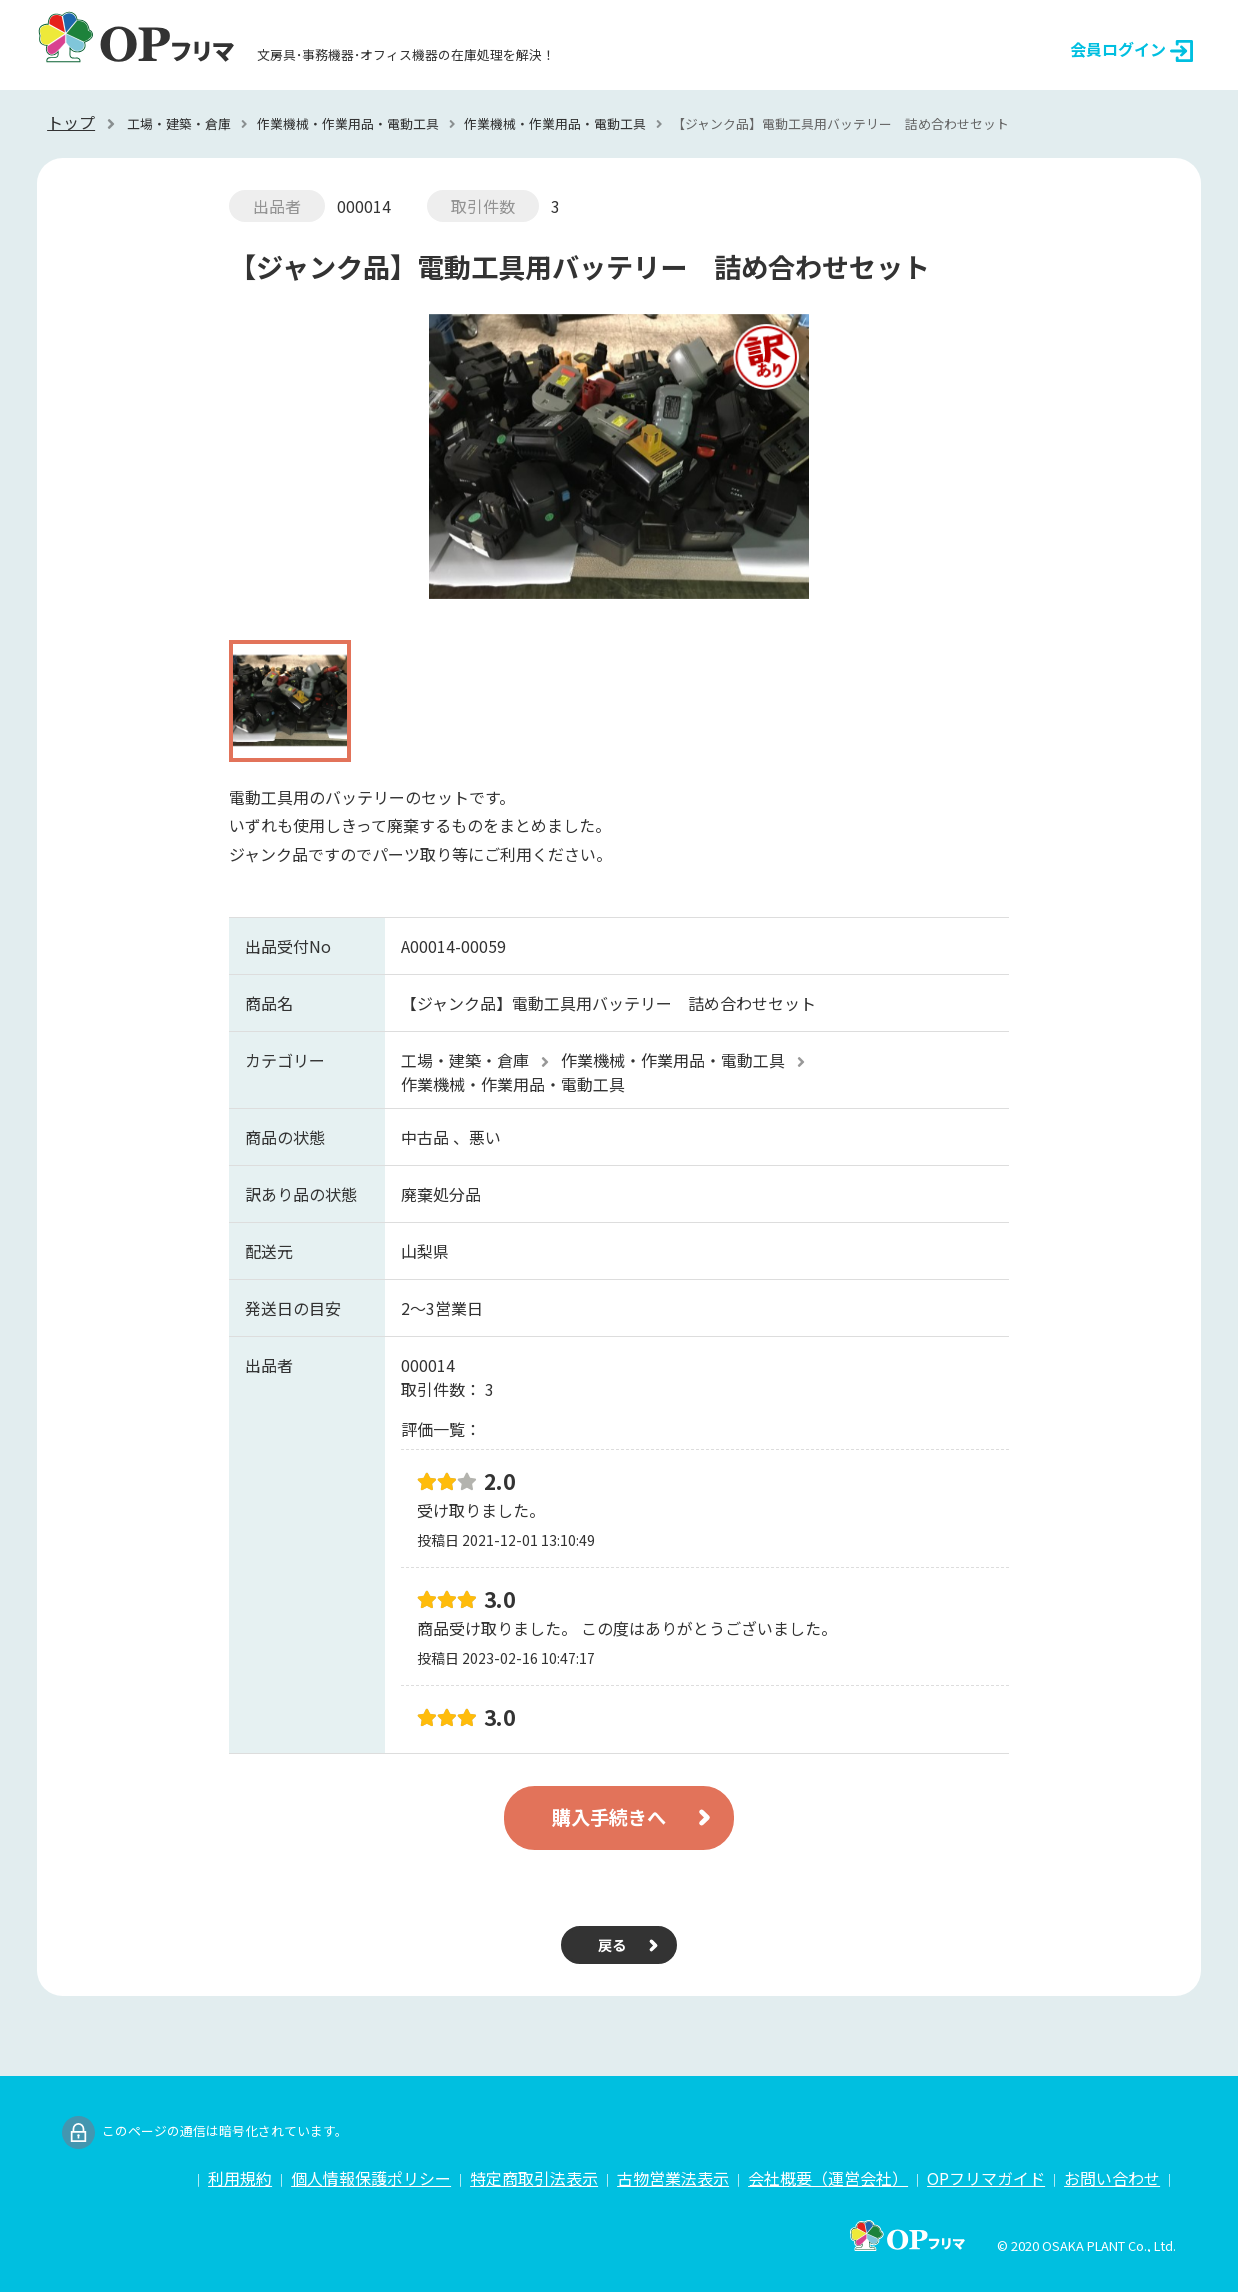 The width and height of the screenshot is (1238, 2292). What do you see at coordinates (1112, 2178) in the screenshot?
I see `お問い合わせ` at bounding box center [1112, 2178].